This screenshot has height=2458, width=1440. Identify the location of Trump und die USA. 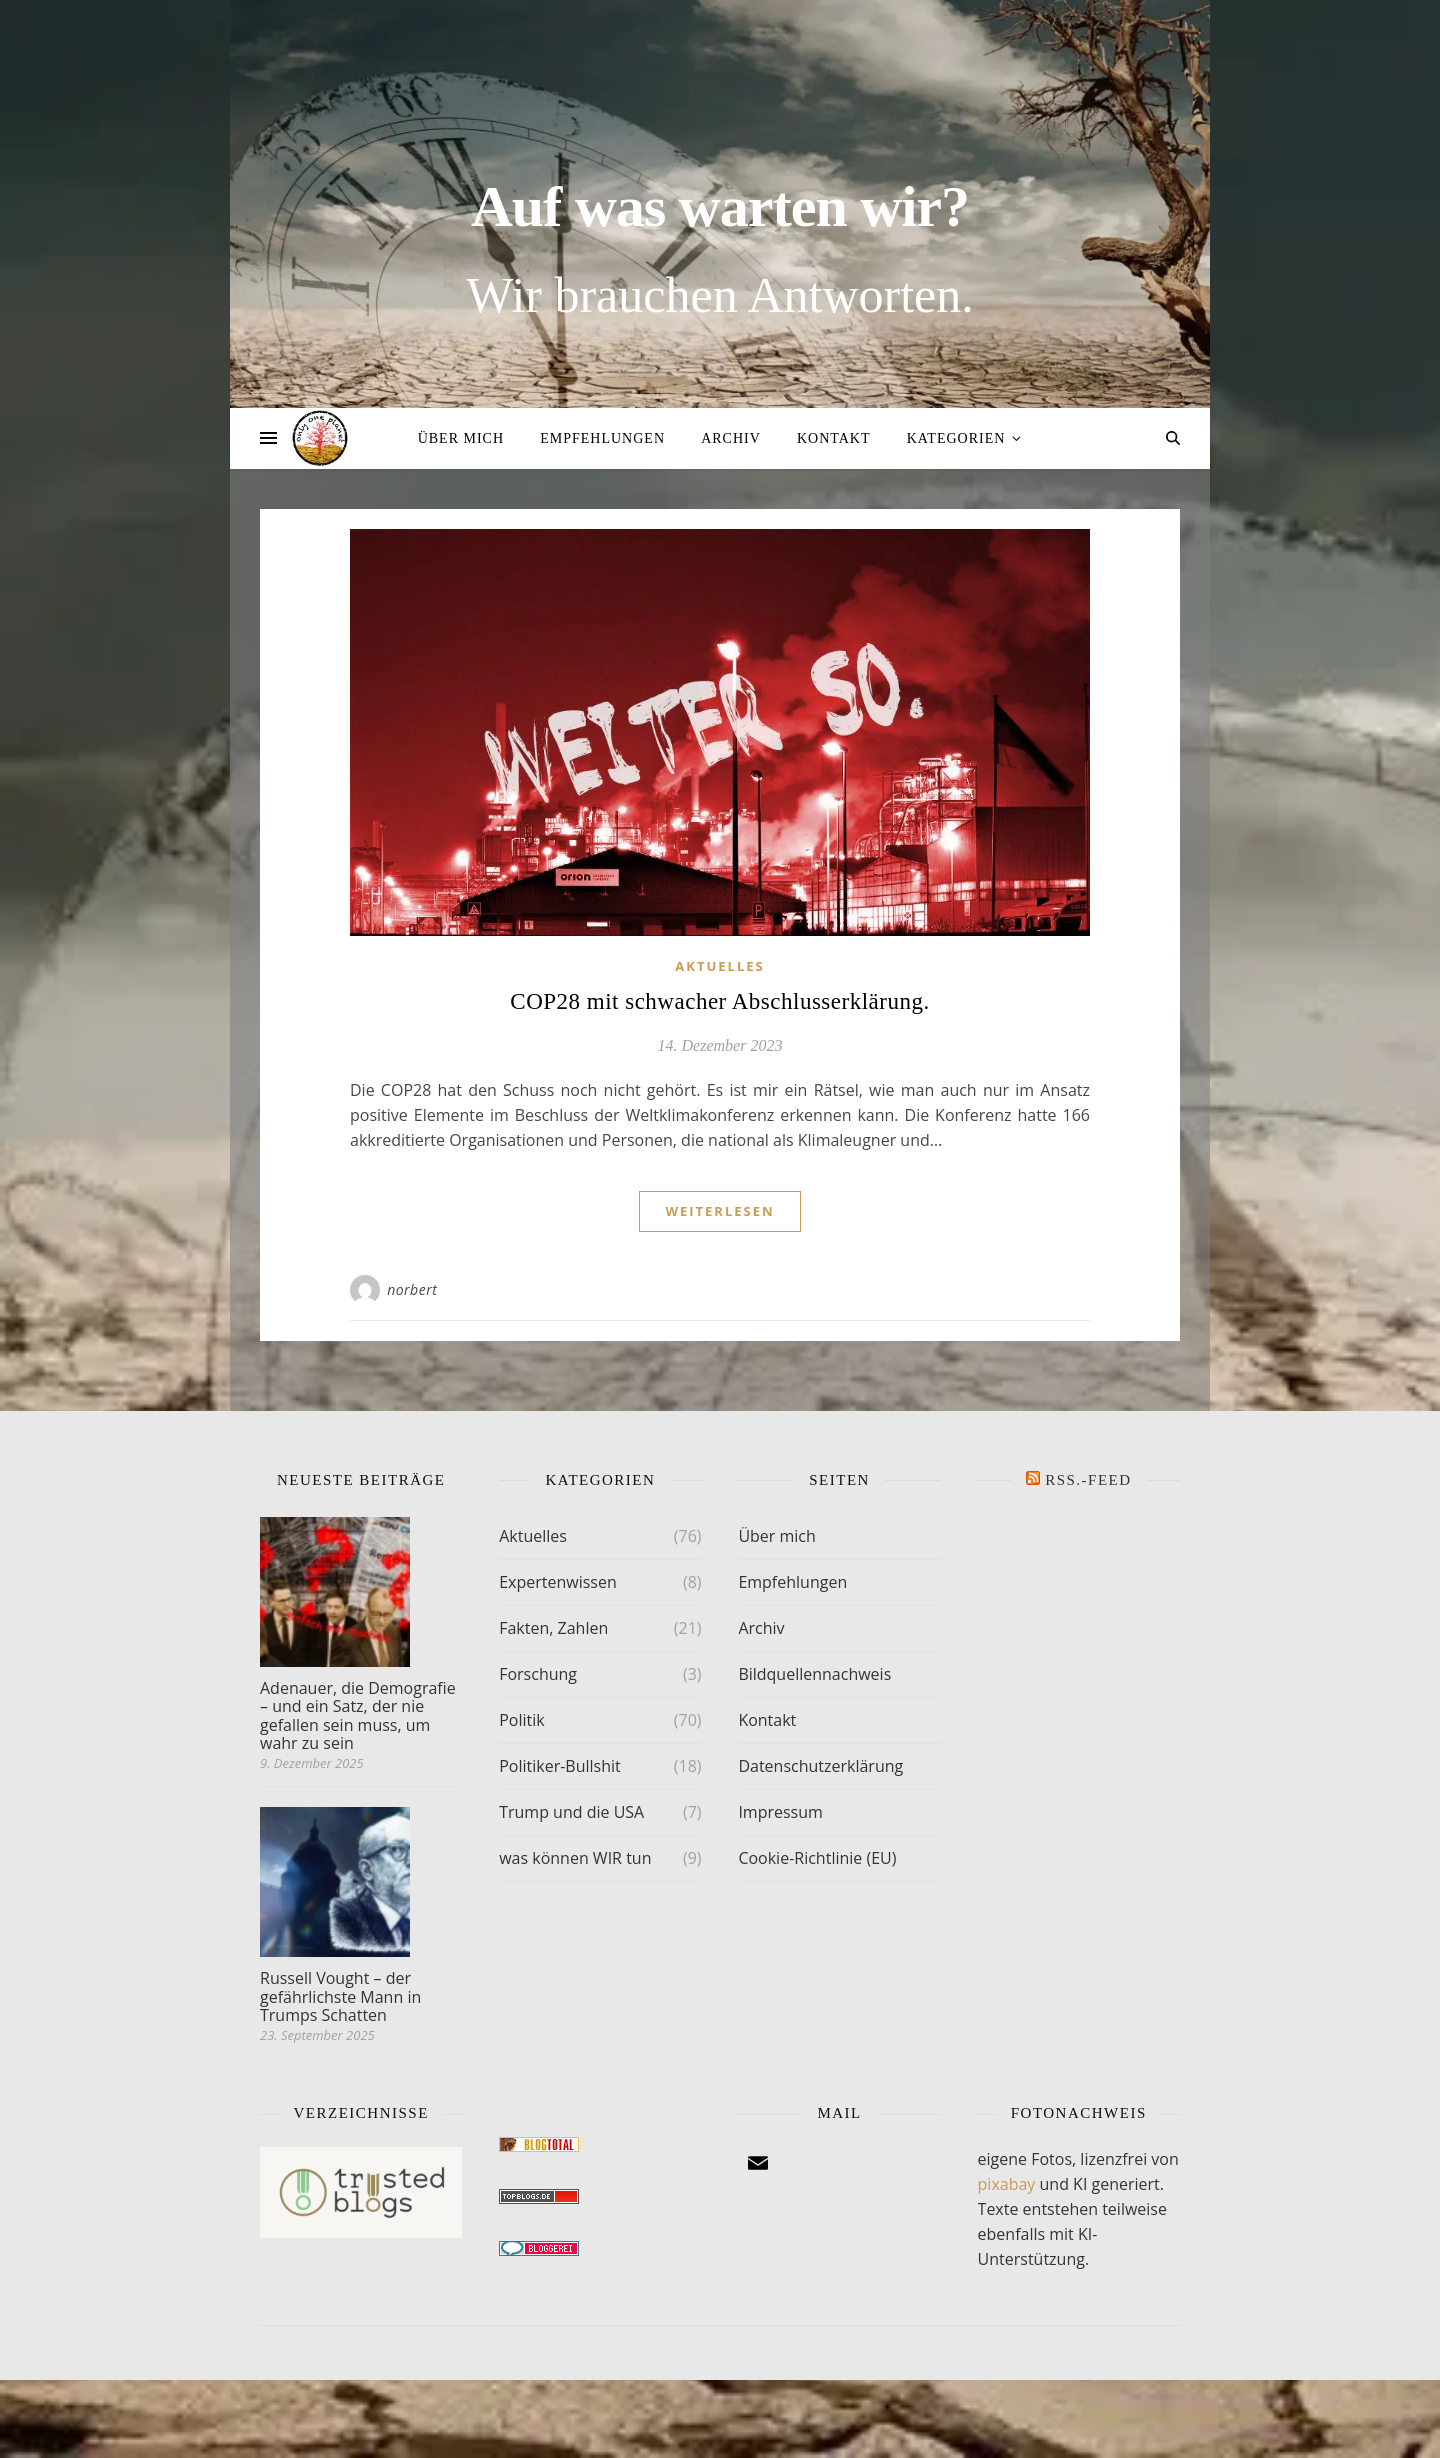
(571, 1812).